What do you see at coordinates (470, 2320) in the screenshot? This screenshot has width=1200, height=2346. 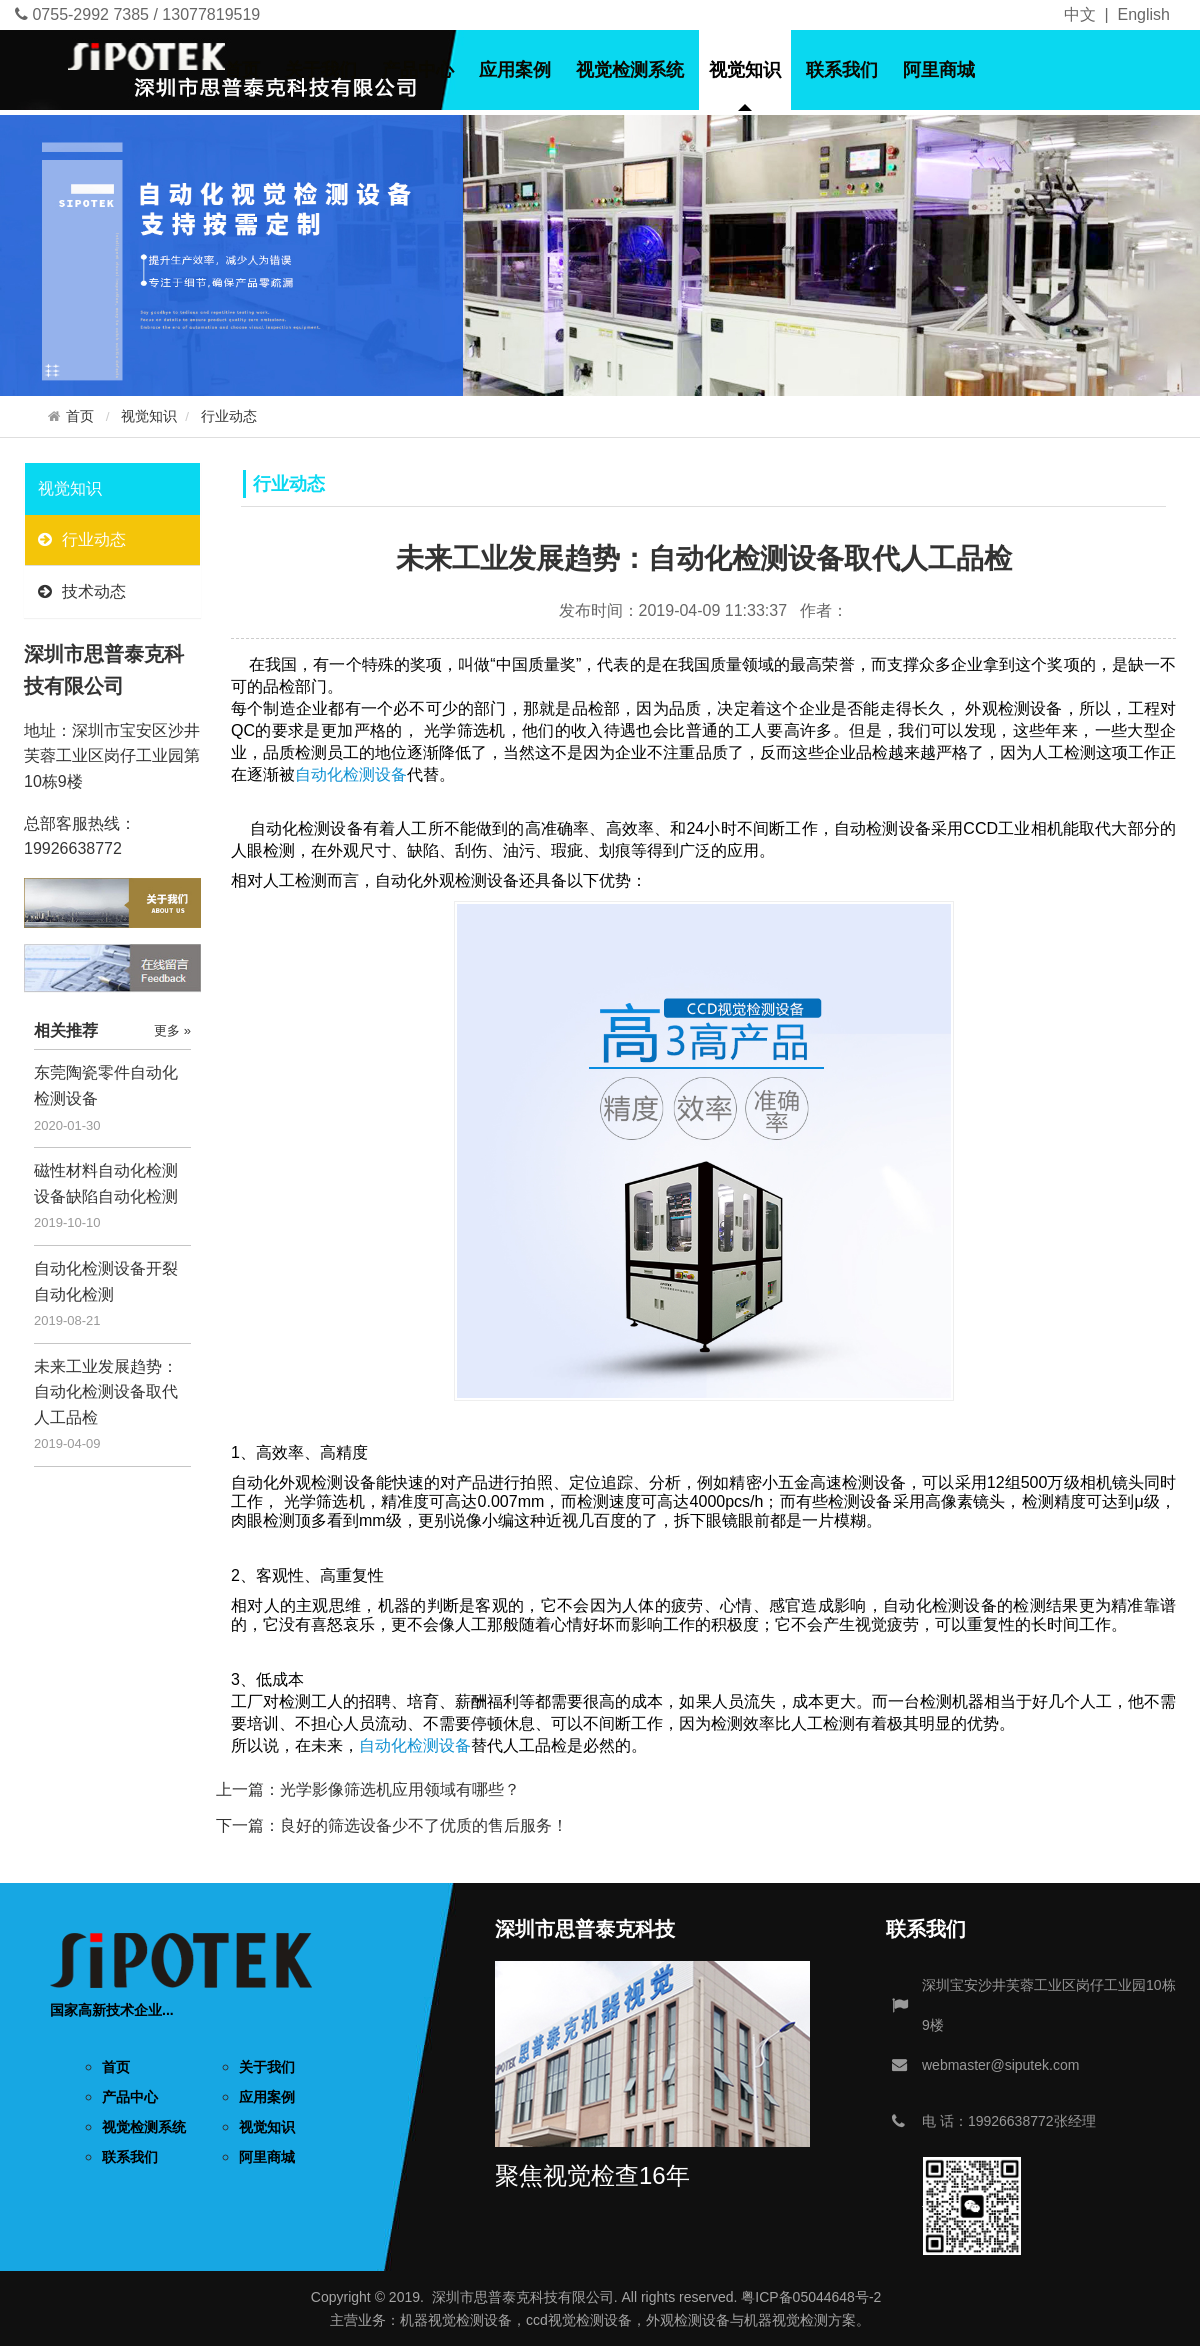 I see `视觉检测设备` at bounding box center [470, 2320].